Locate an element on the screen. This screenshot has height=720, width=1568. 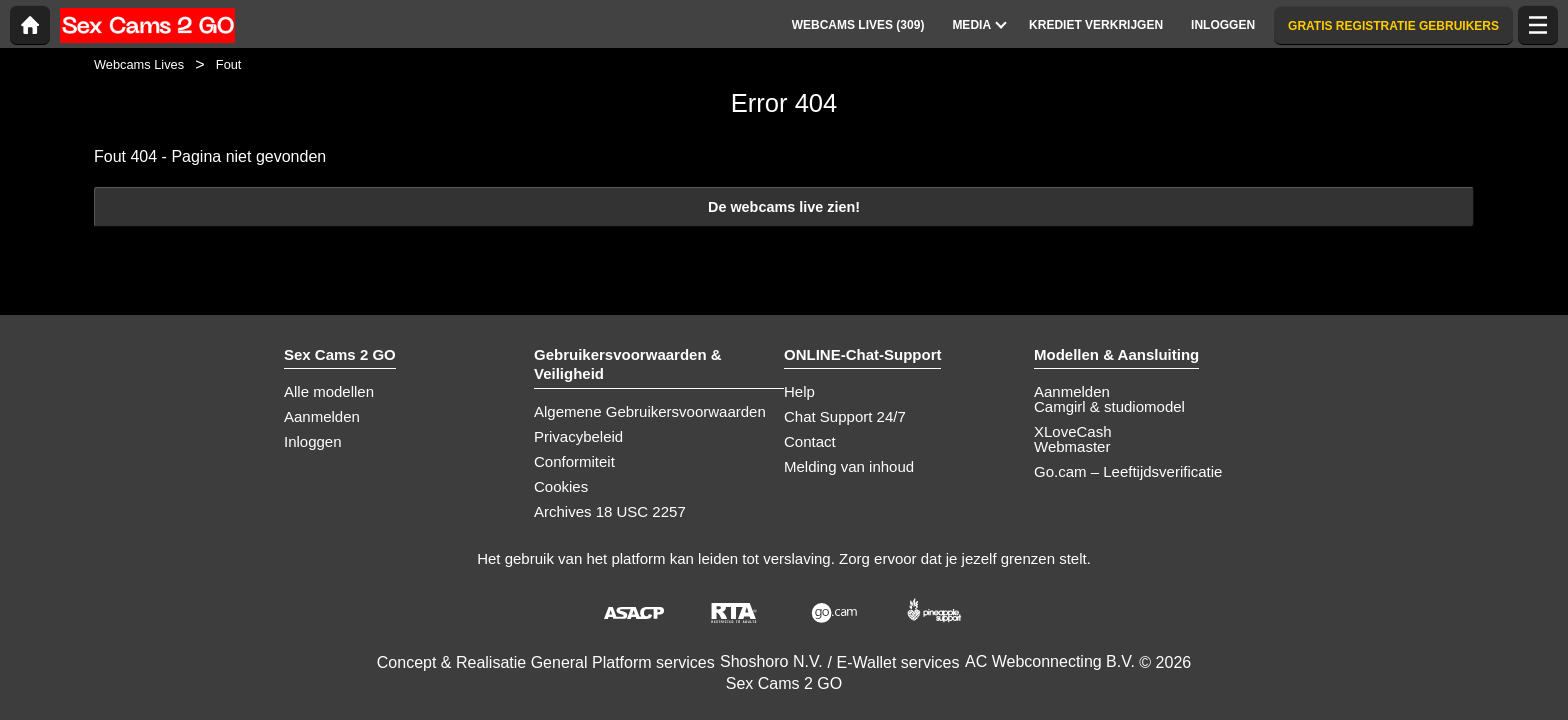
Webcams Lives is located at coordinates (139, 64).